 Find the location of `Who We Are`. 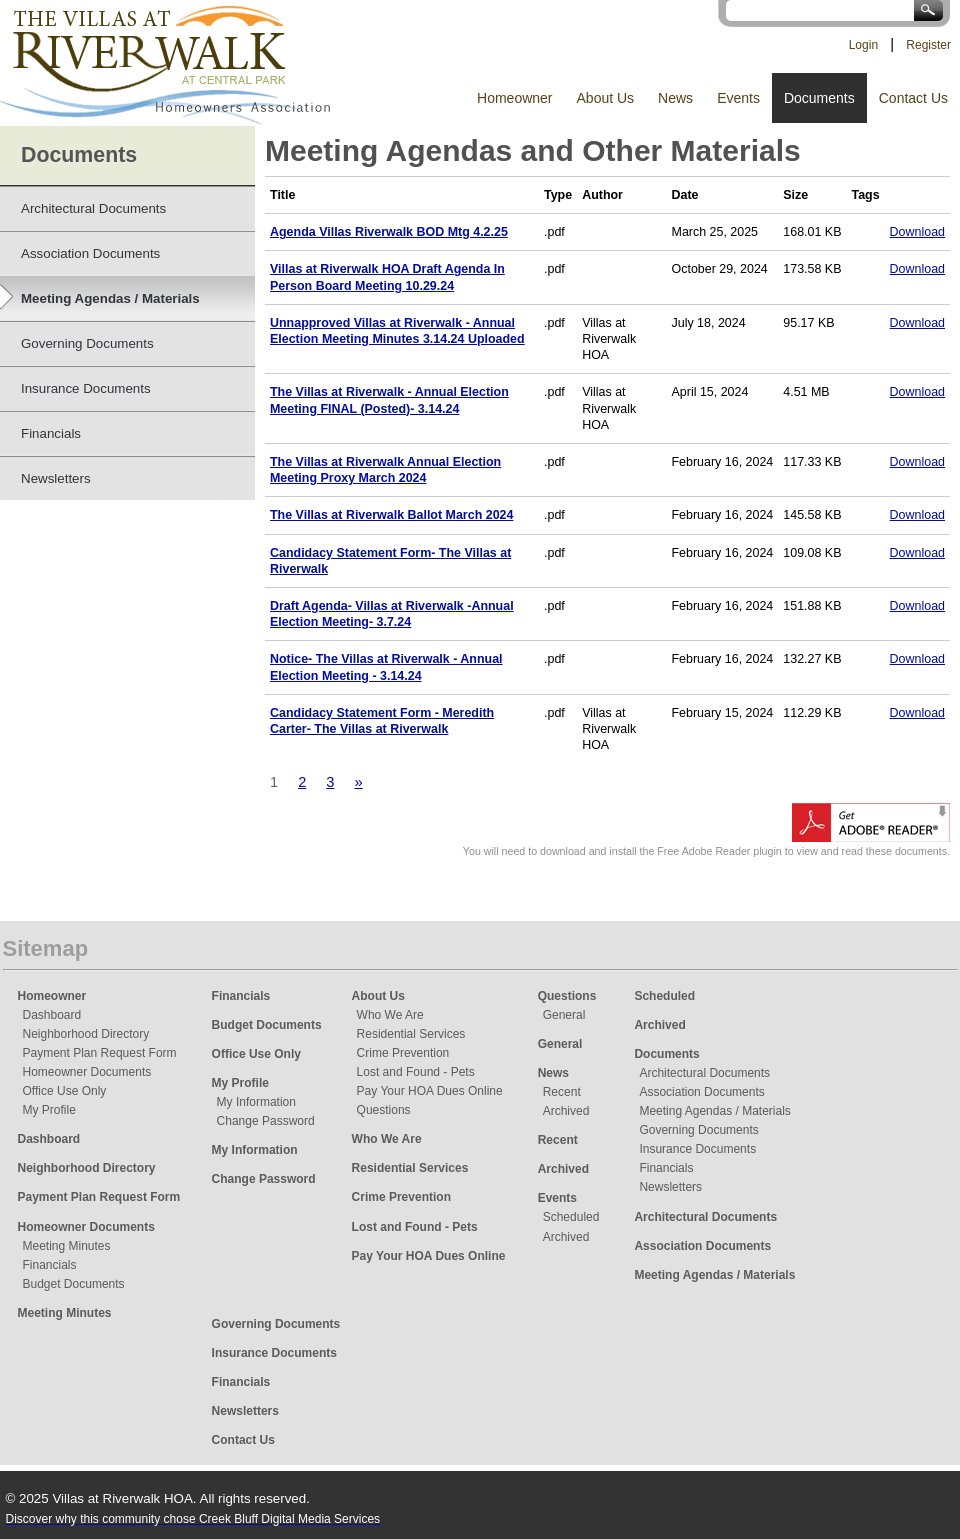

Who We Are is located at coordinates (390, 1015).